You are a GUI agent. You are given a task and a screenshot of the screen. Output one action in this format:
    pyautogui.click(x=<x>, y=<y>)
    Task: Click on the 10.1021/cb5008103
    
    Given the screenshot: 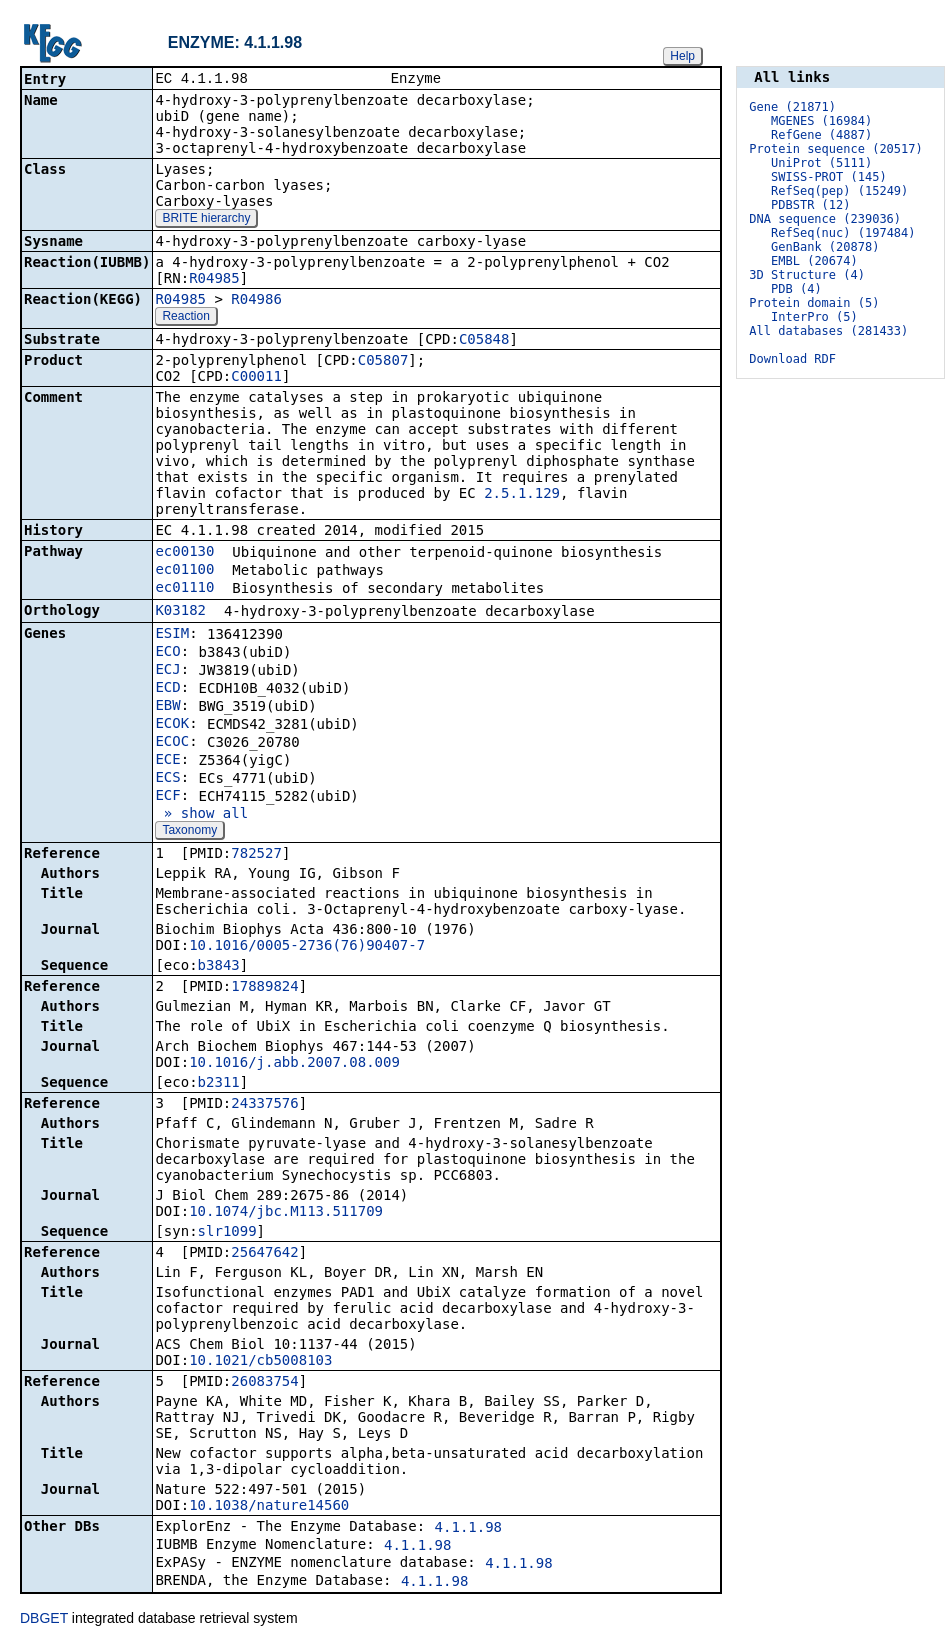 What is the action you would take?
    pyautogui.click(x=260, y=1362)
    